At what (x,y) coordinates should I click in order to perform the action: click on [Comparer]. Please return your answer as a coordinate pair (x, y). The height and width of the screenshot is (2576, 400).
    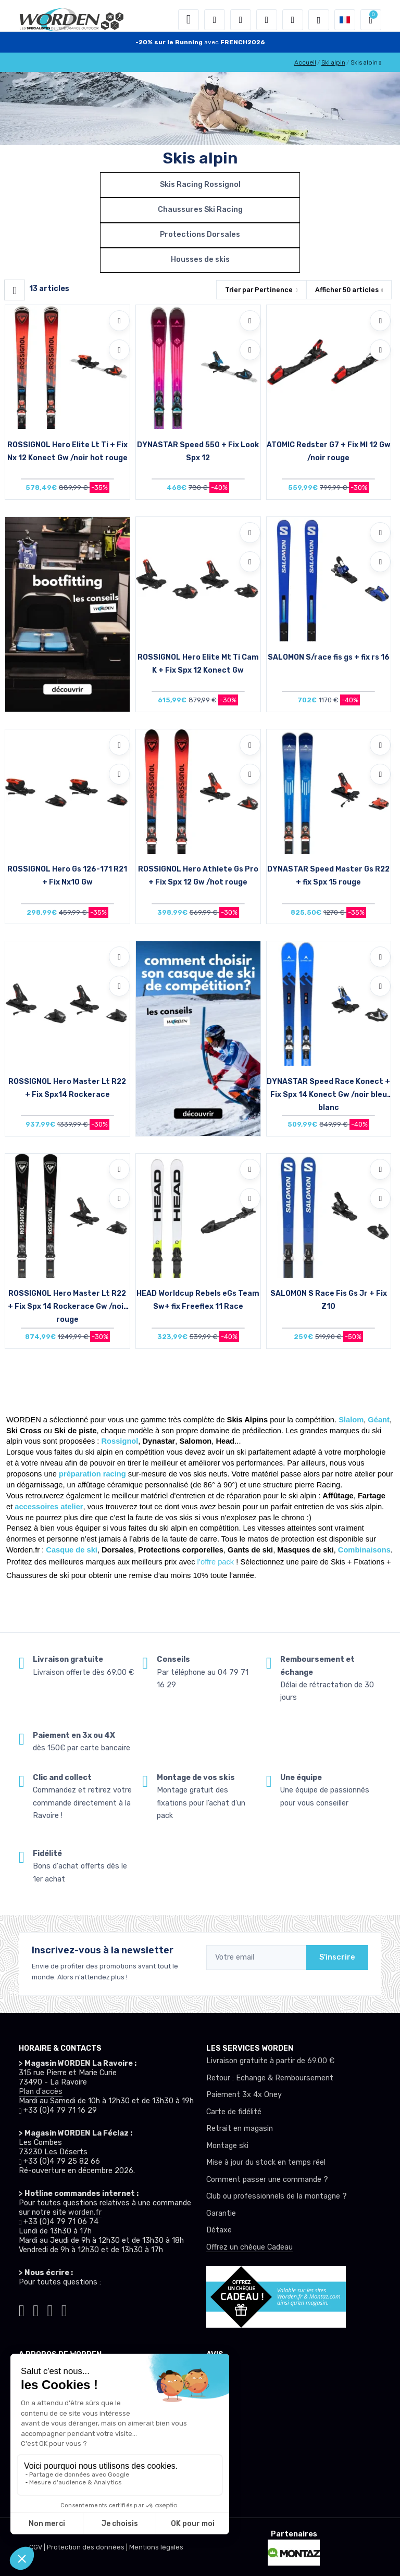
    Looking at the image, I should click on (119, 349).